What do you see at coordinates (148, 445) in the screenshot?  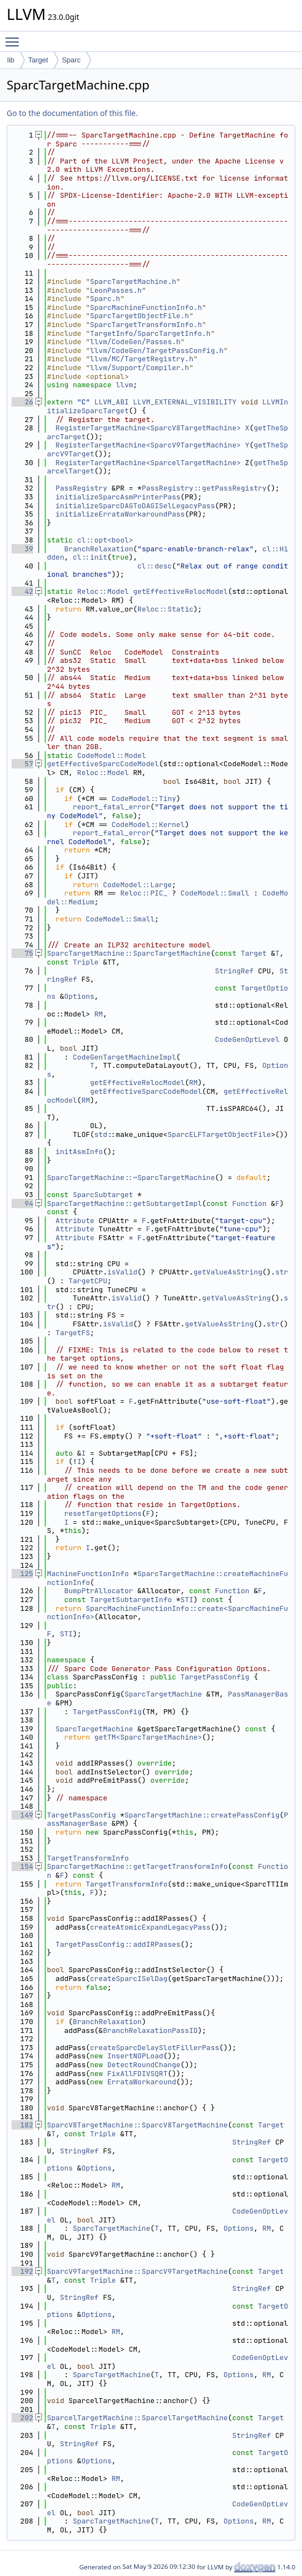 I see `RegisterTargetMachine<SparcV9TargetMachine>` at bounding box center [148, 445].